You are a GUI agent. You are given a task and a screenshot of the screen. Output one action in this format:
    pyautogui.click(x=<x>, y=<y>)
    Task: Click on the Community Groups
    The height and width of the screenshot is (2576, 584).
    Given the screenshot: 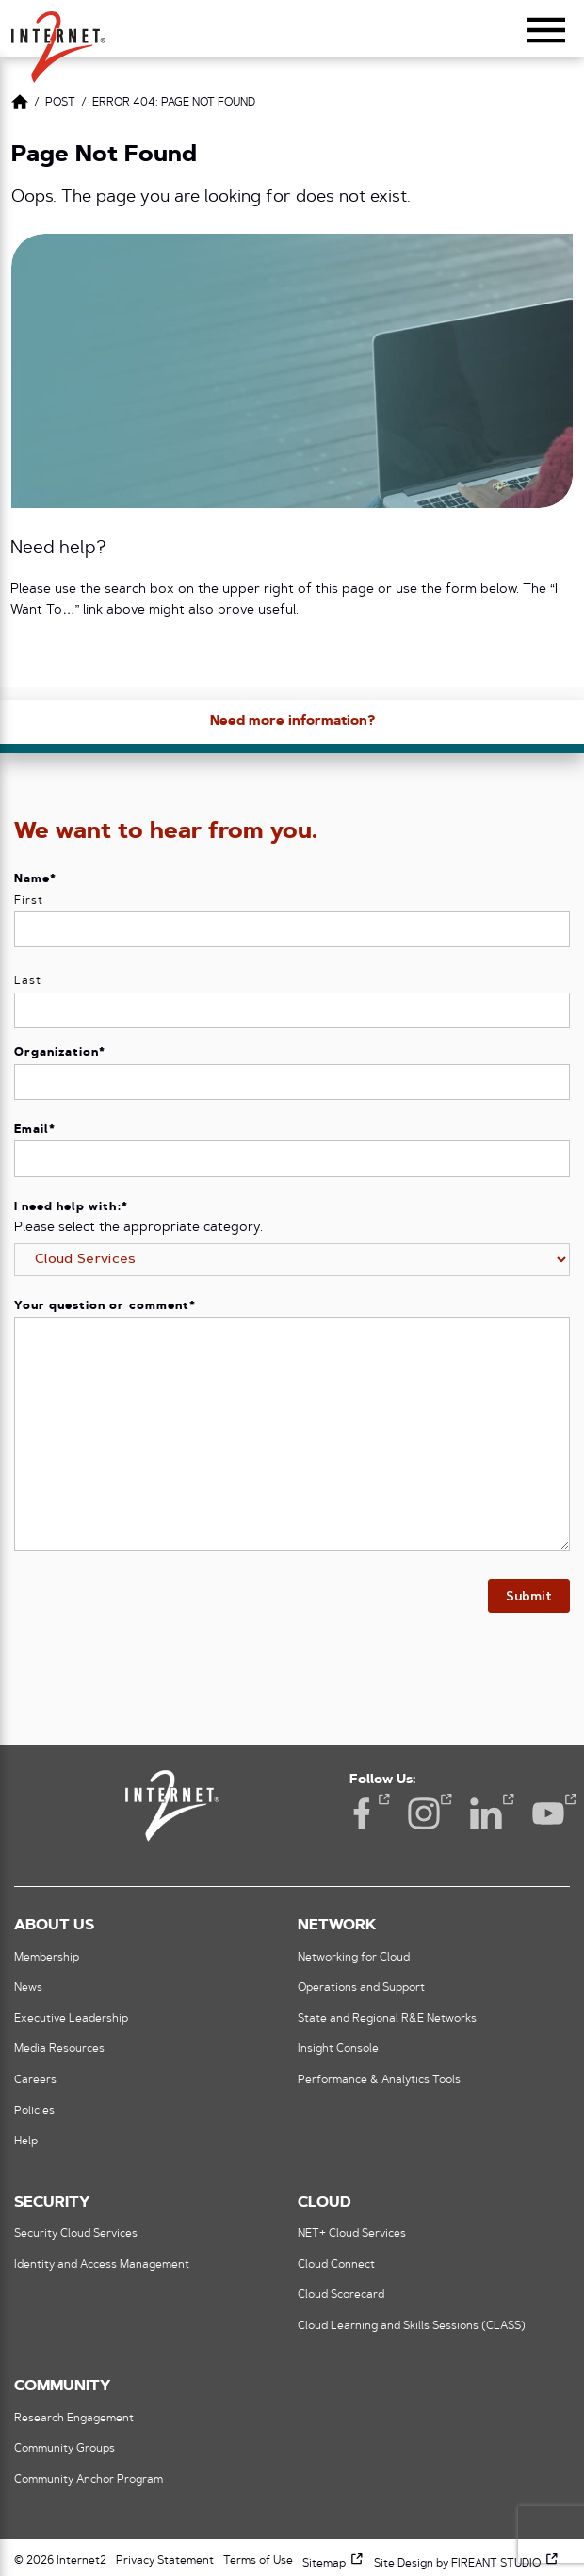 What is the action you would take?
    pyautogui.click(x=64, y=2448)
    